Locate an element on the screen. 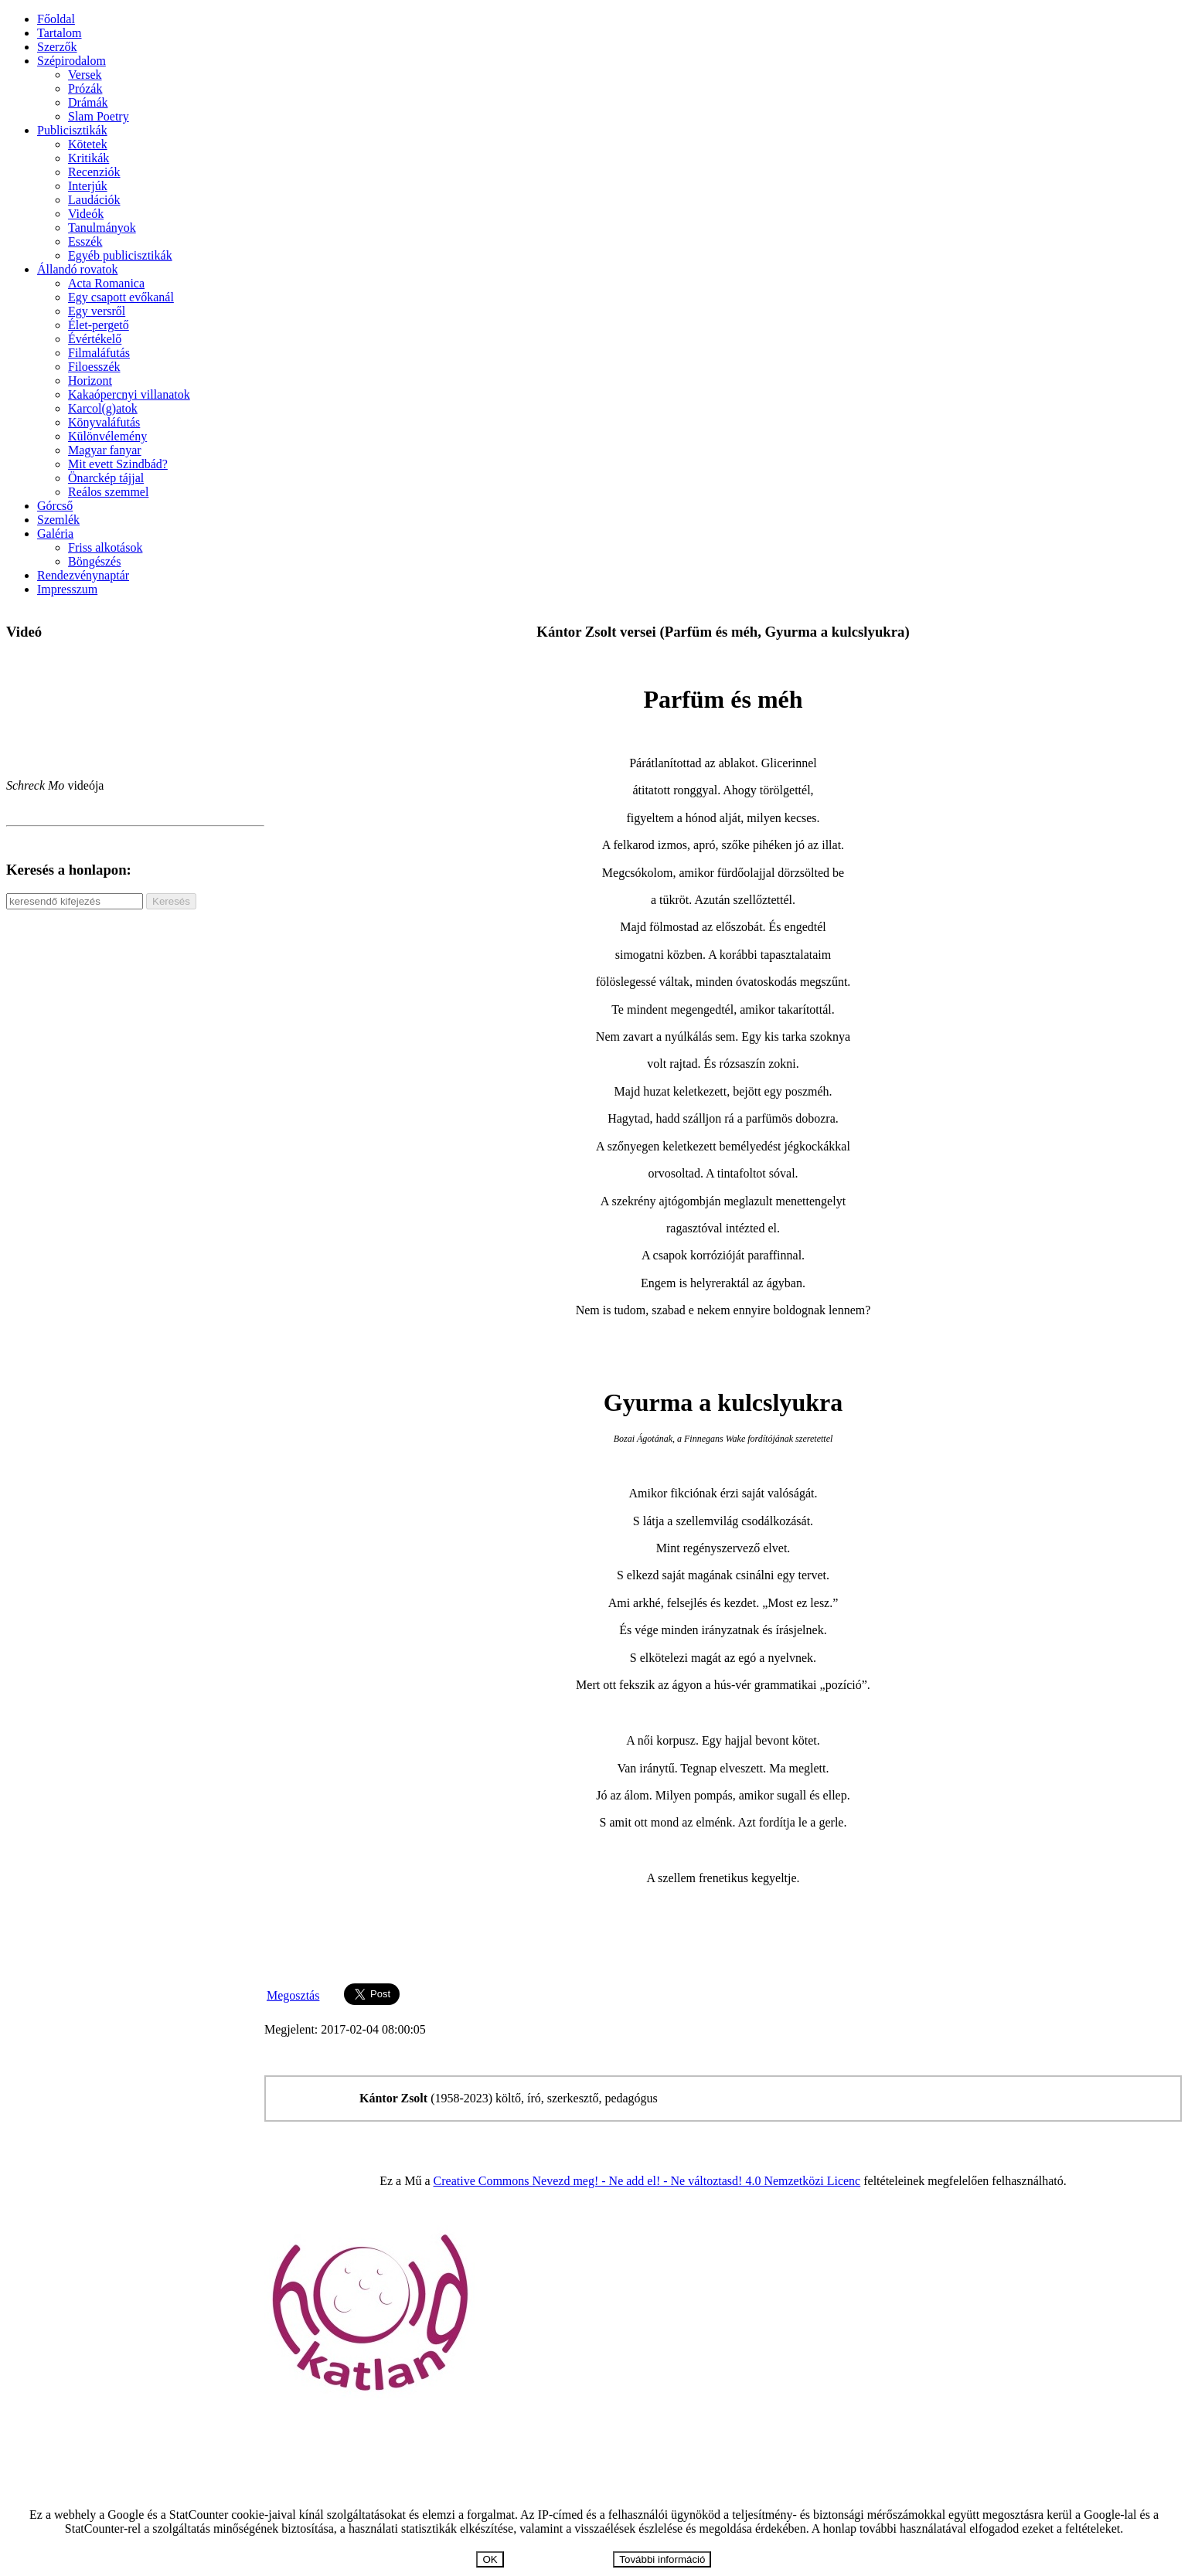 This screenshot has height=2576, width=1188. Kritikák is located at coordinates (88, 158).